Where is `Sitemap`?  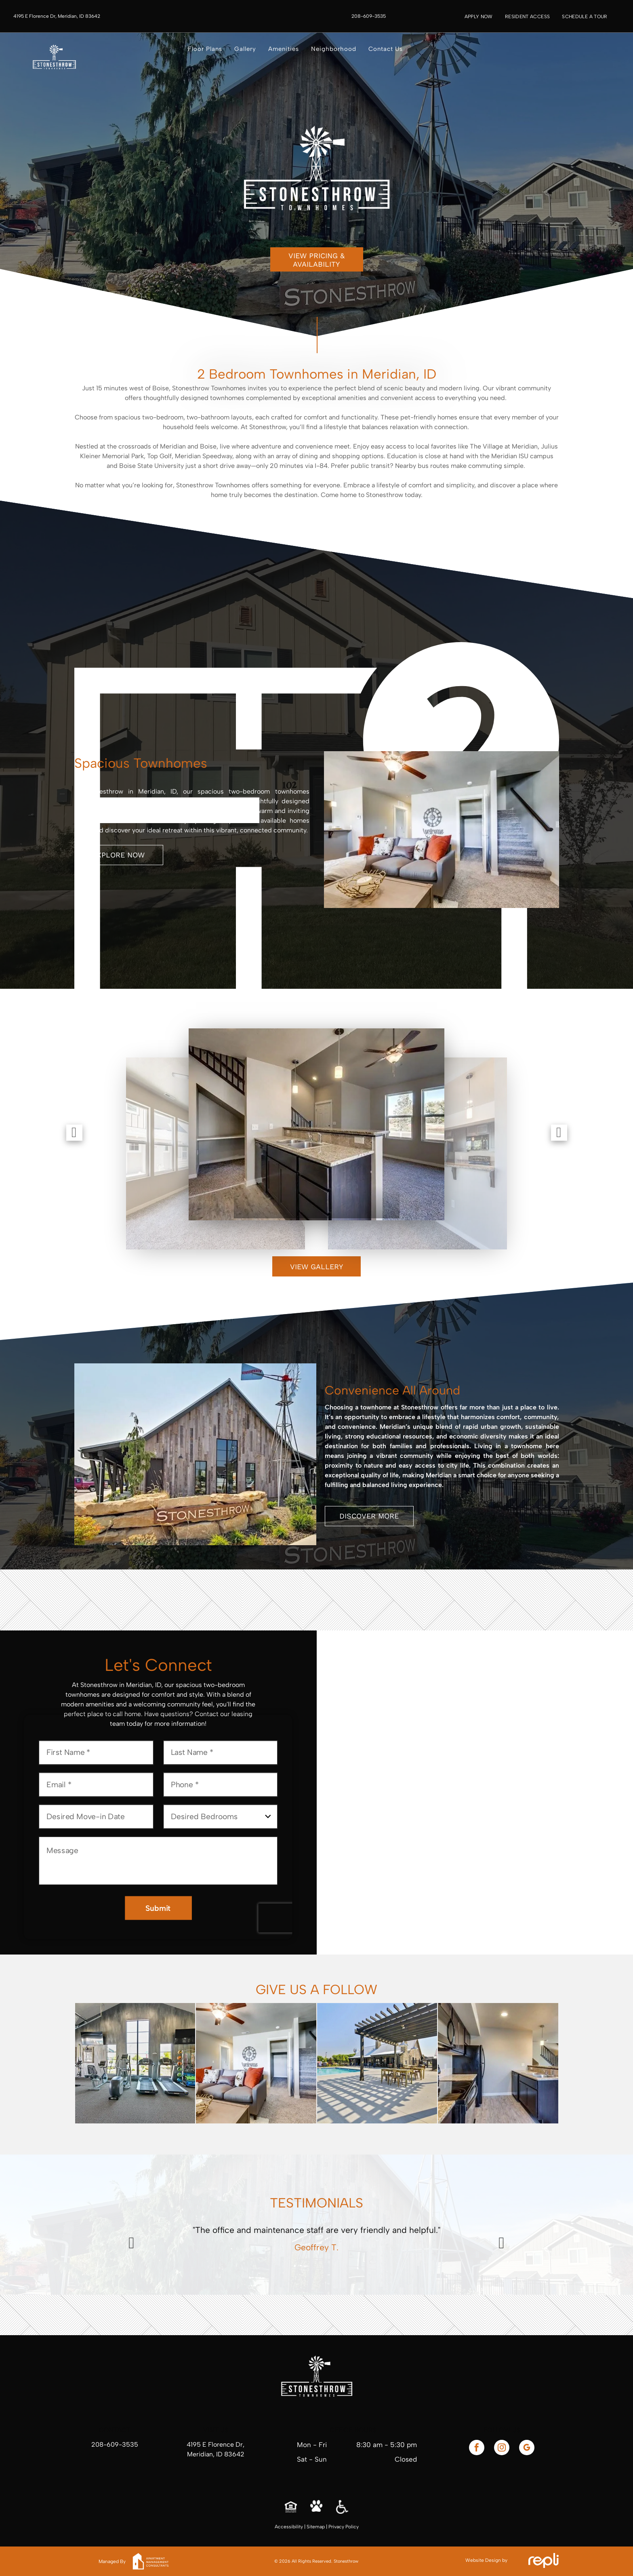
Sitemap is located at coordinates (316, 2527).